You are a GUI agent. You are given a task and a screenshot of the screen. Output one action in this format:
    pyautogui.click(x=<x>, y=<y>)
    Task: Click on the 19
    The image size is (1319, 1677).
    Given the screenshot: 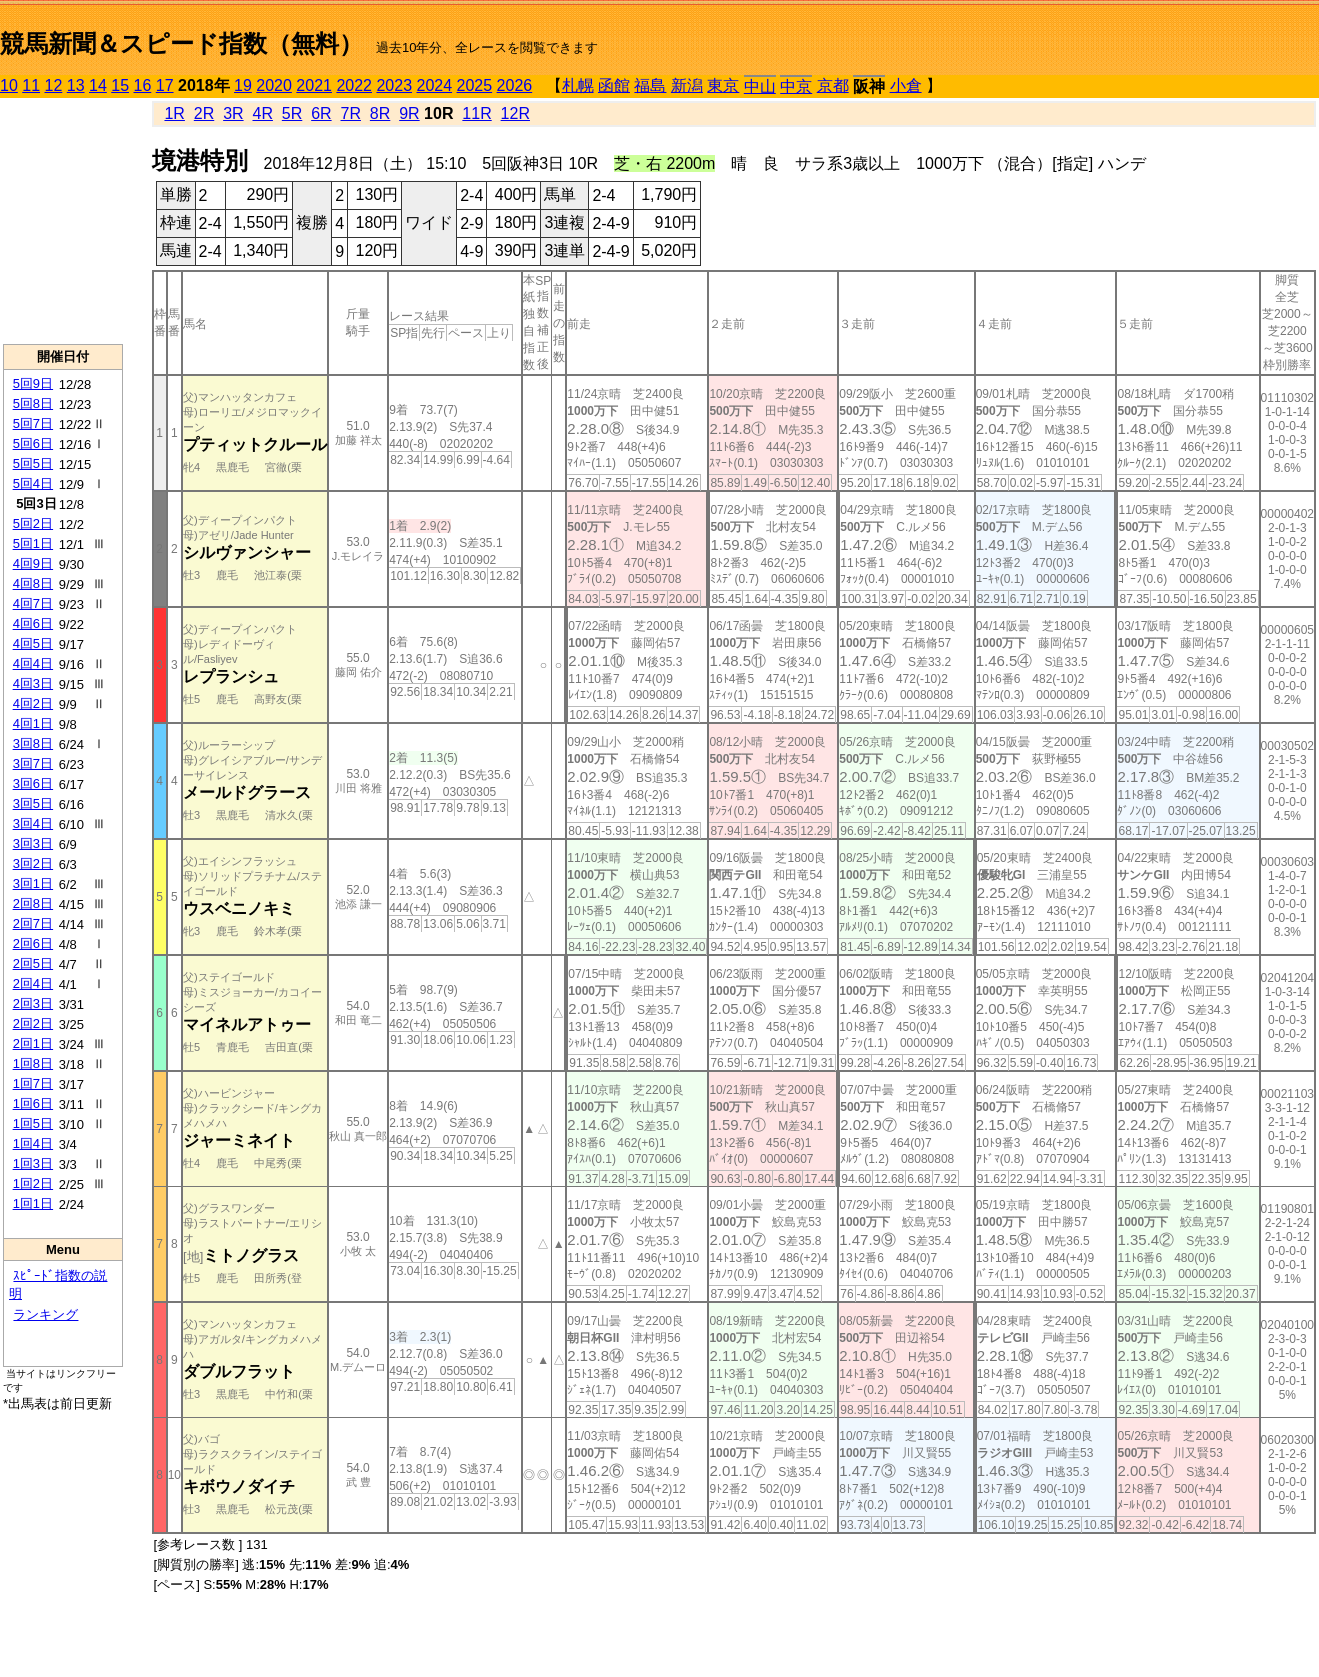 What is the action you would take?
    pyautogui.click(x=243, y=85)
    